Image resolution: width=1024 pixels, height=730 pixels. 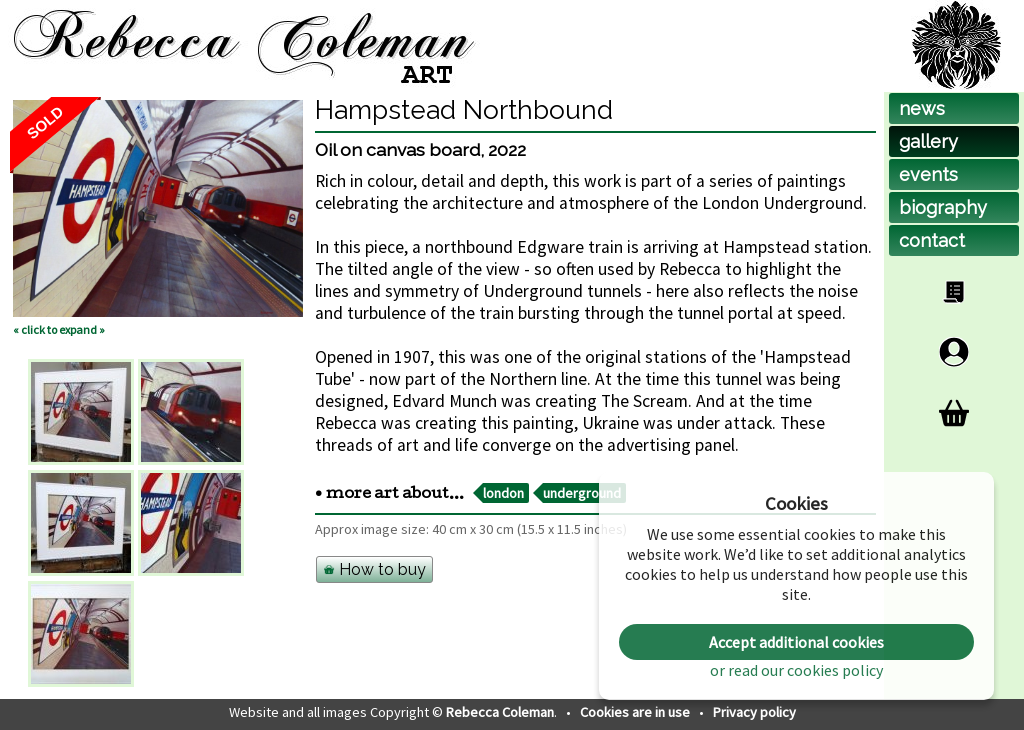 I want to click on Accept additional cookies, so click(x=796, y=642).